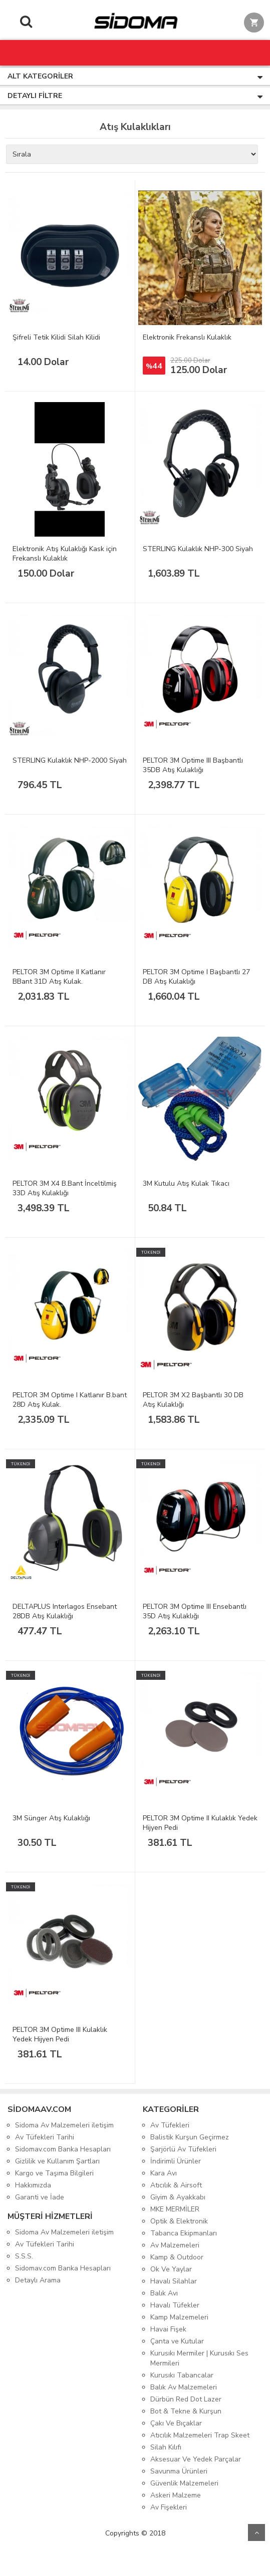 The height and width of the screenshot is (2576, 270). Describe the element at coordinates (198, 549) in the screenshot. I see `STERLING Kulaklık NHP-300 Siyah` at that location.